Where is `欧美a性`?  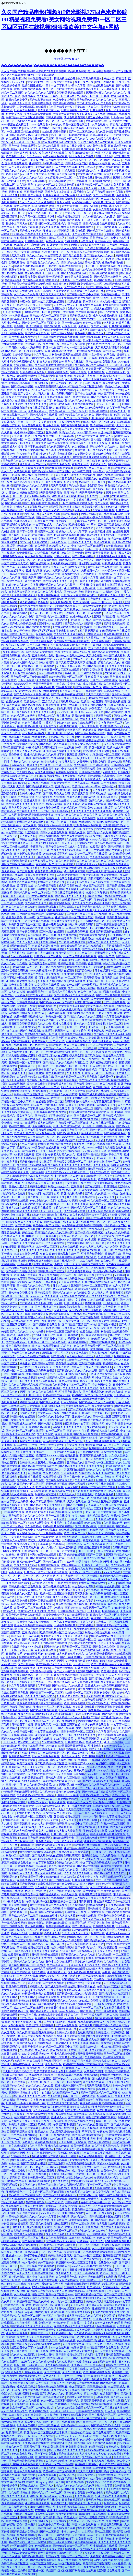
欧美a性 is located at coordinates (53, 421).